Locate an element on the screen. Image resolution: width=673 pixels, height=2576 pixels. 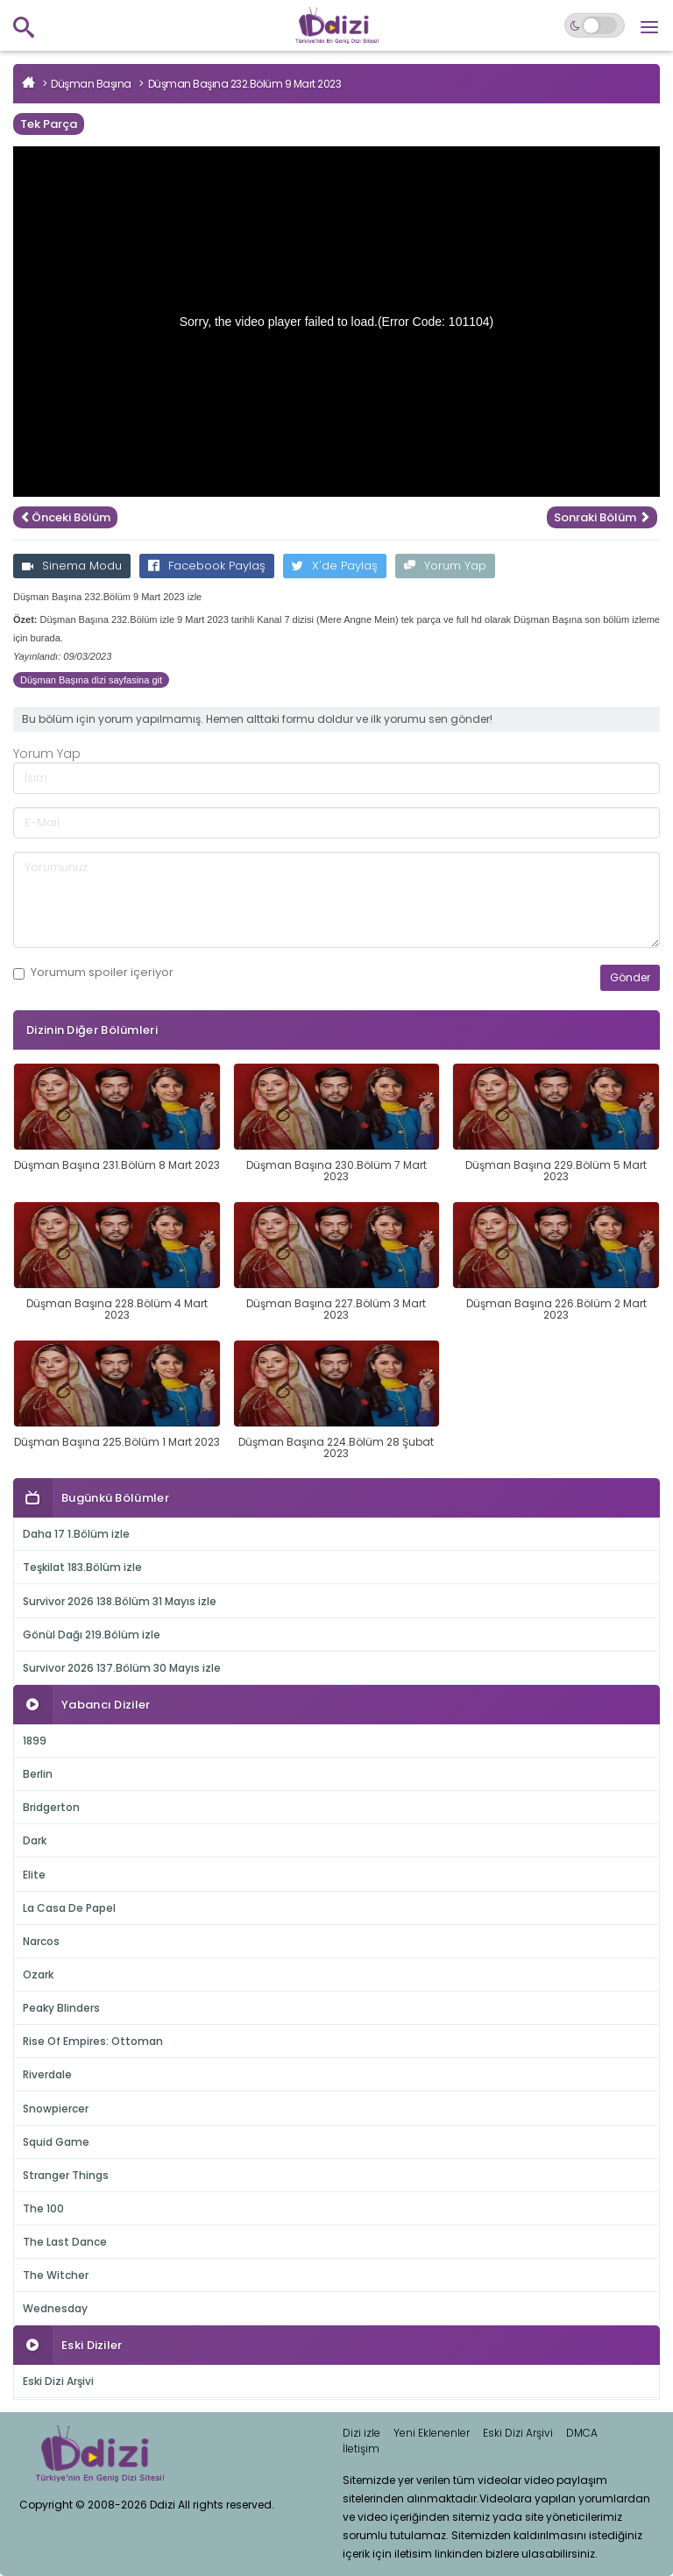
Yorum Yap is located at coordinates (445, 565).